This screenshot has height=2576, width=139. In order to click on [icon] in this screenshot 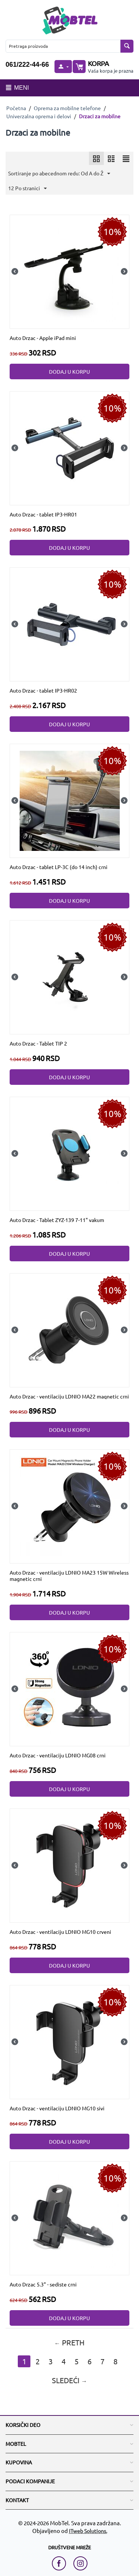, I will do `click(96, 158)`.